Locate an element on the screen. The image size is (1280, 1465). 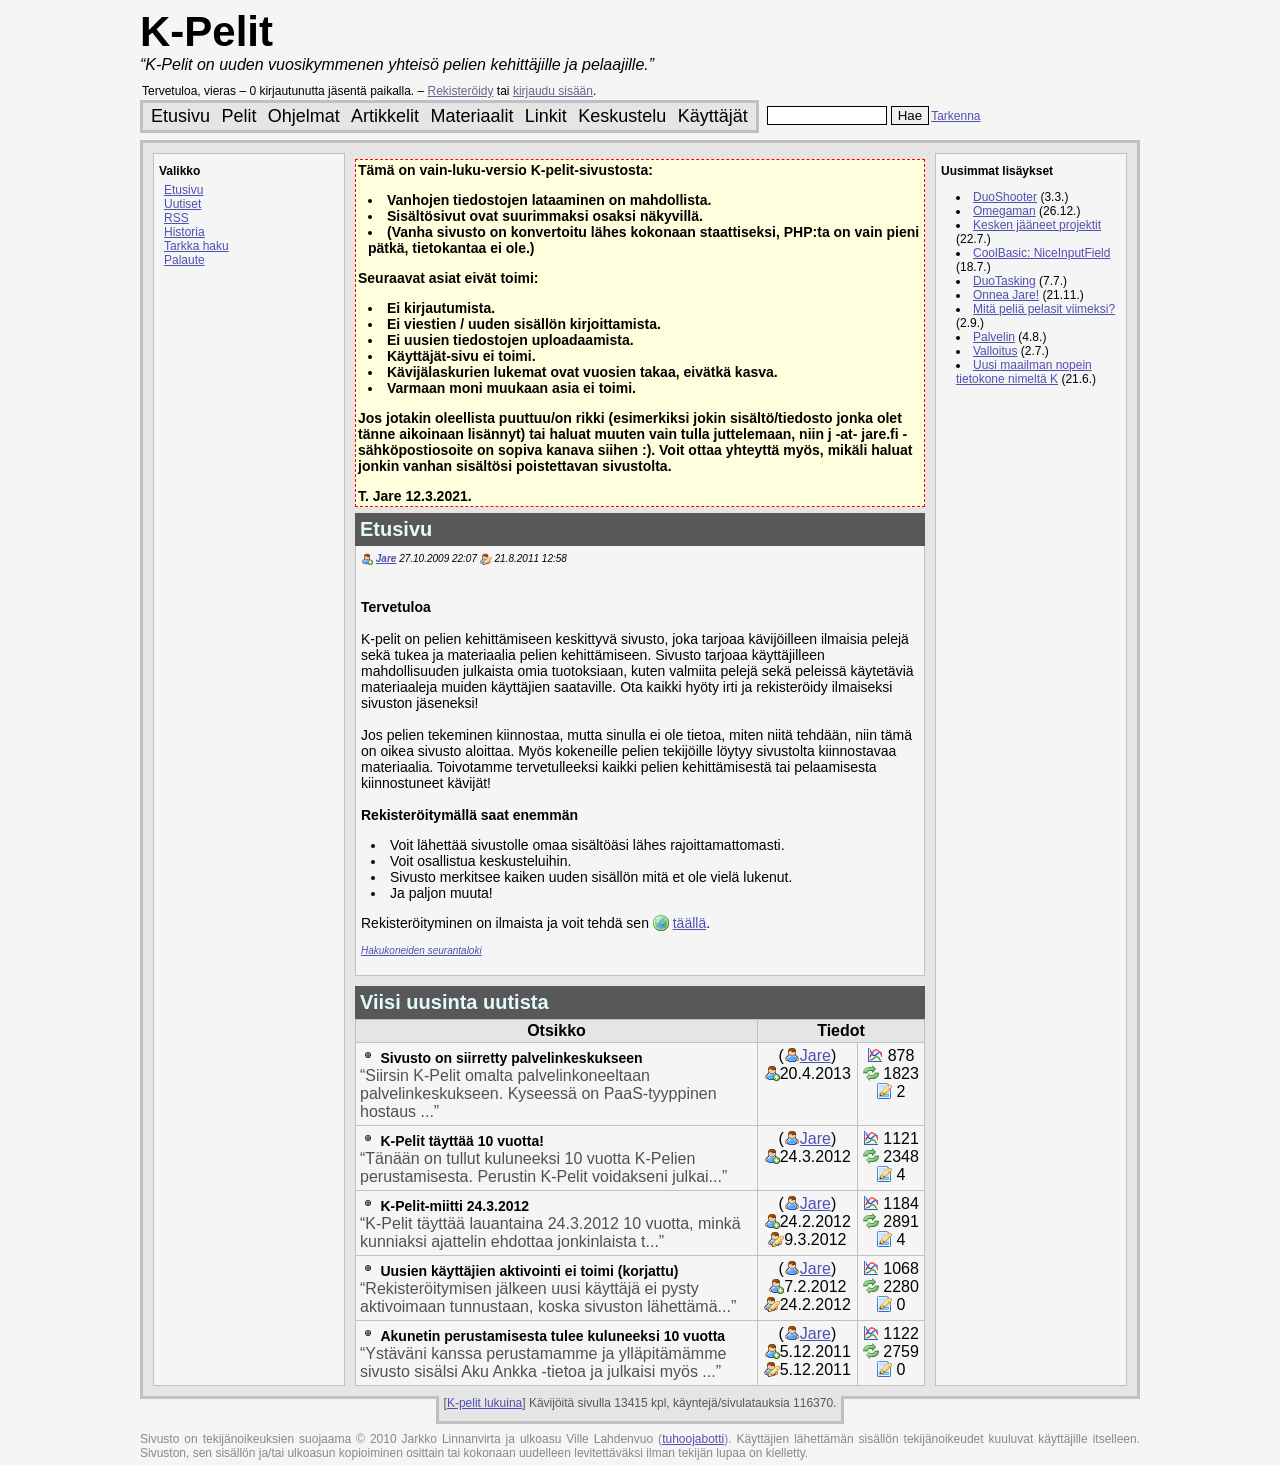
Hakukoneiden seurantaloki is located at coordinates (421, 950).